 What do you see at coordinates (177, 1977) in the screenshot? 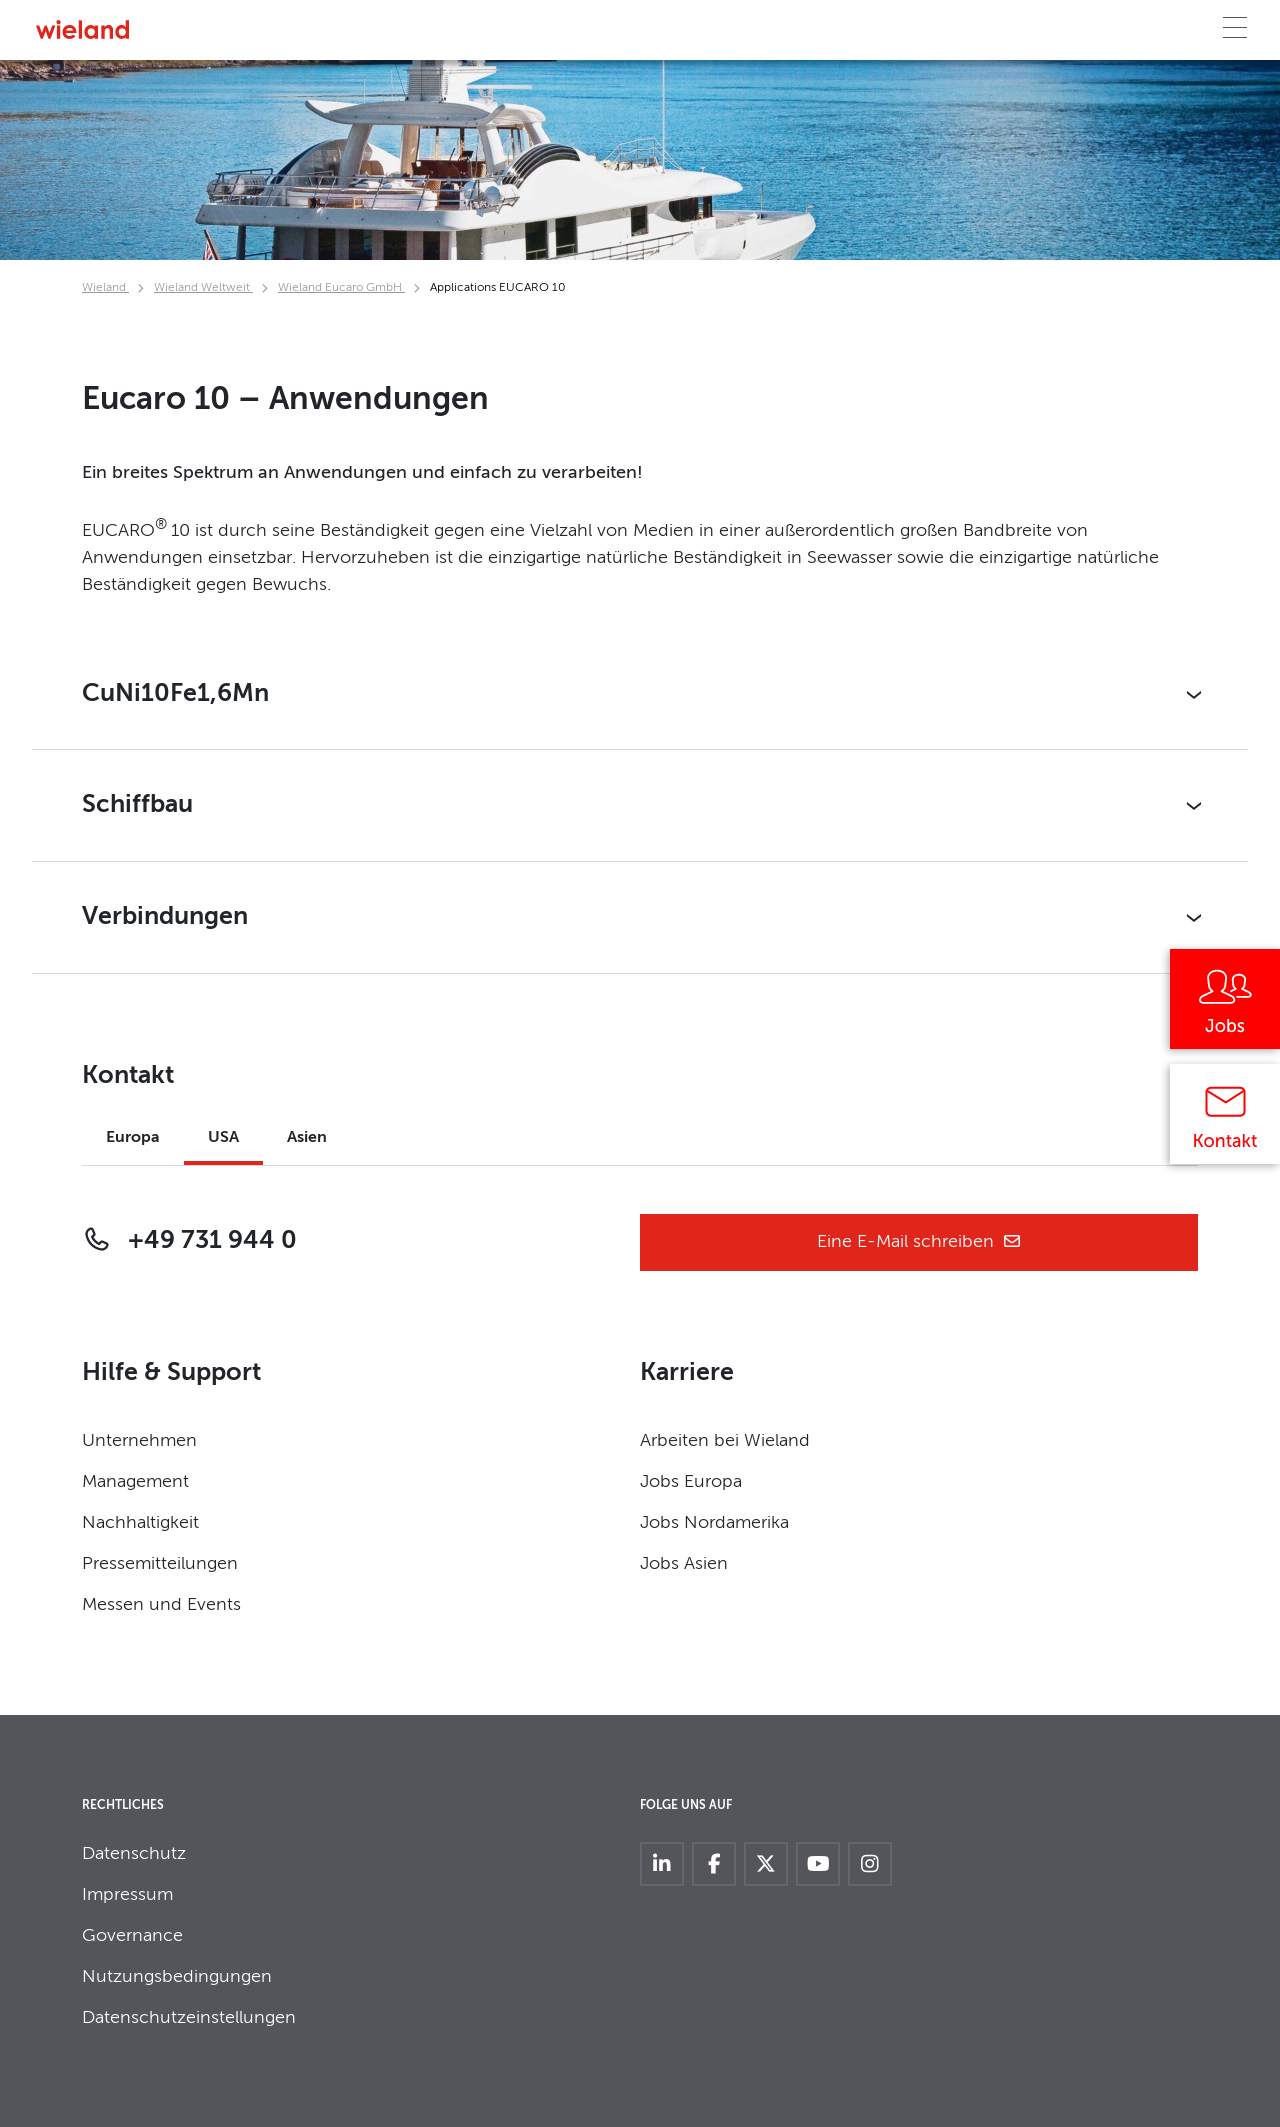
I see `Nutzungsbedingungen` at bounding box center [177, 1977].